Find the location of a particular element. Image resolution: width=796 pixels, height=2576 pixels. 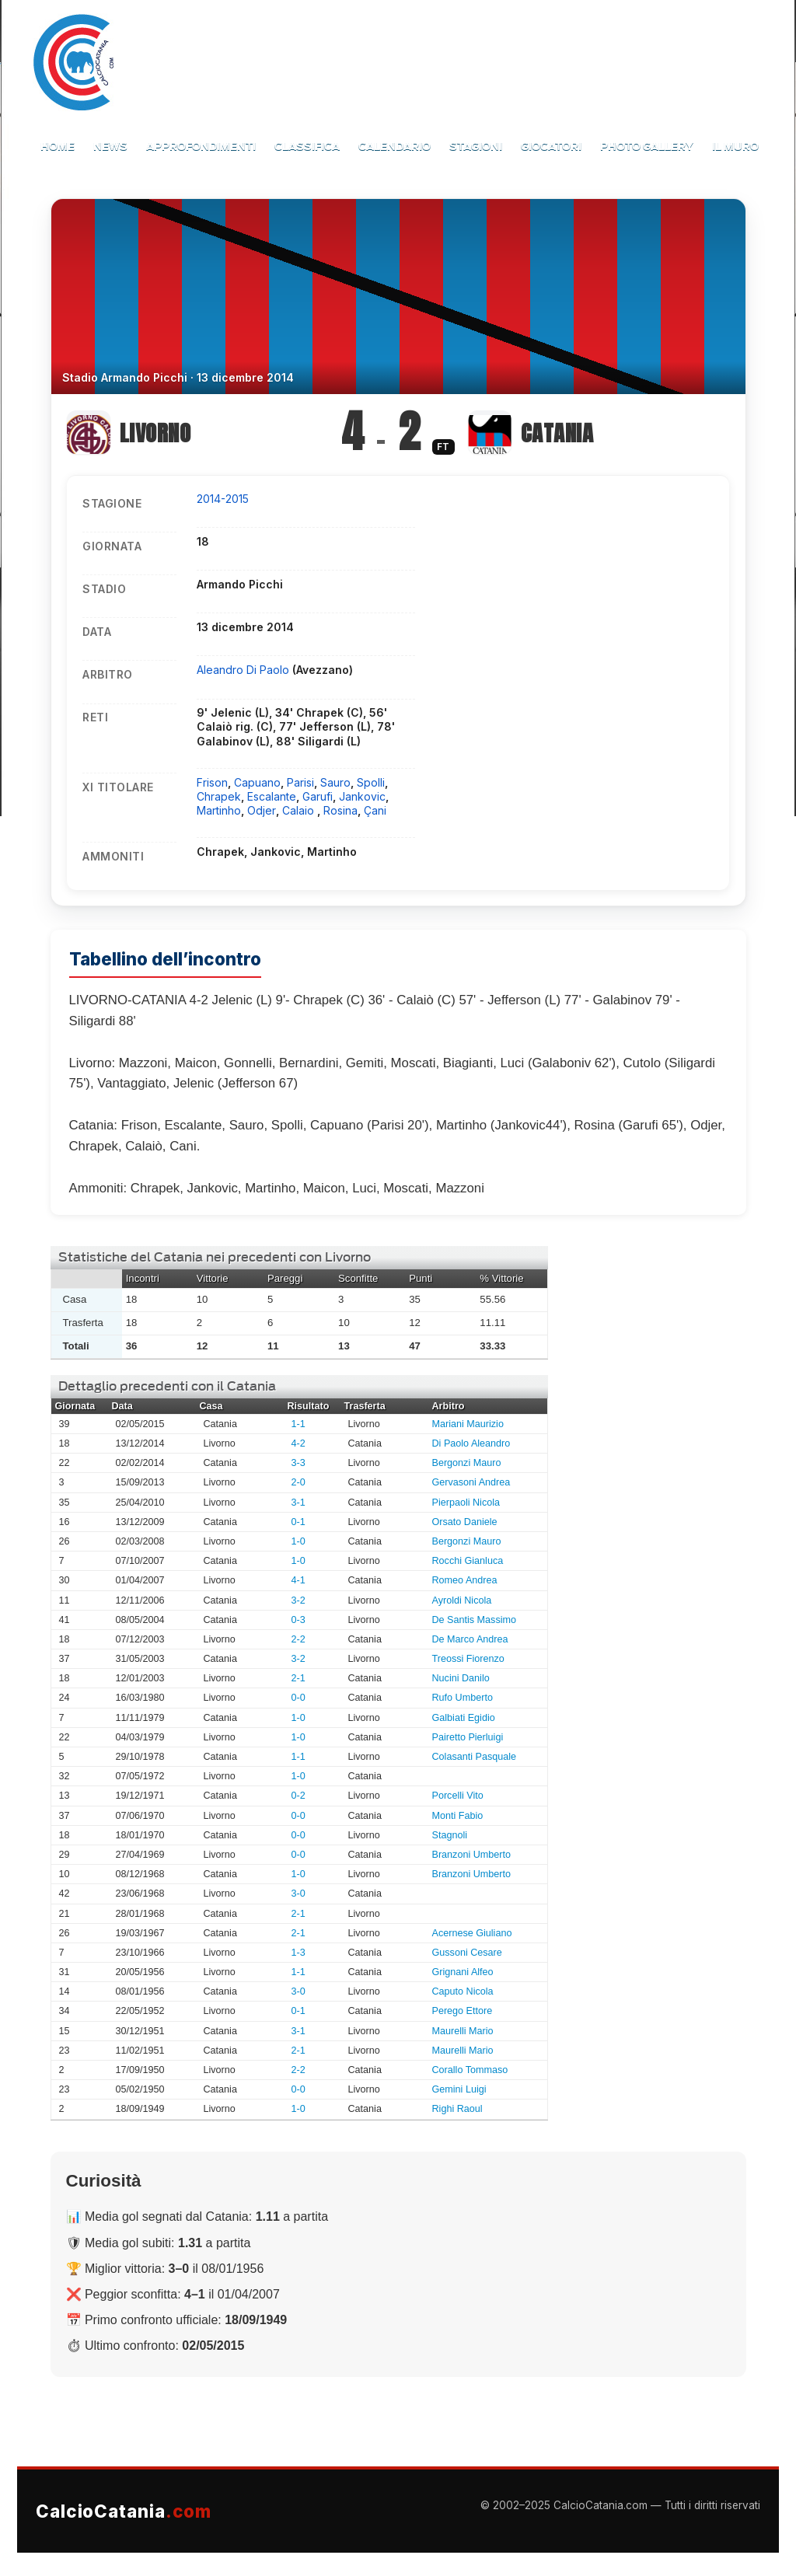

Jankovic is located at coordinates (362, 796).